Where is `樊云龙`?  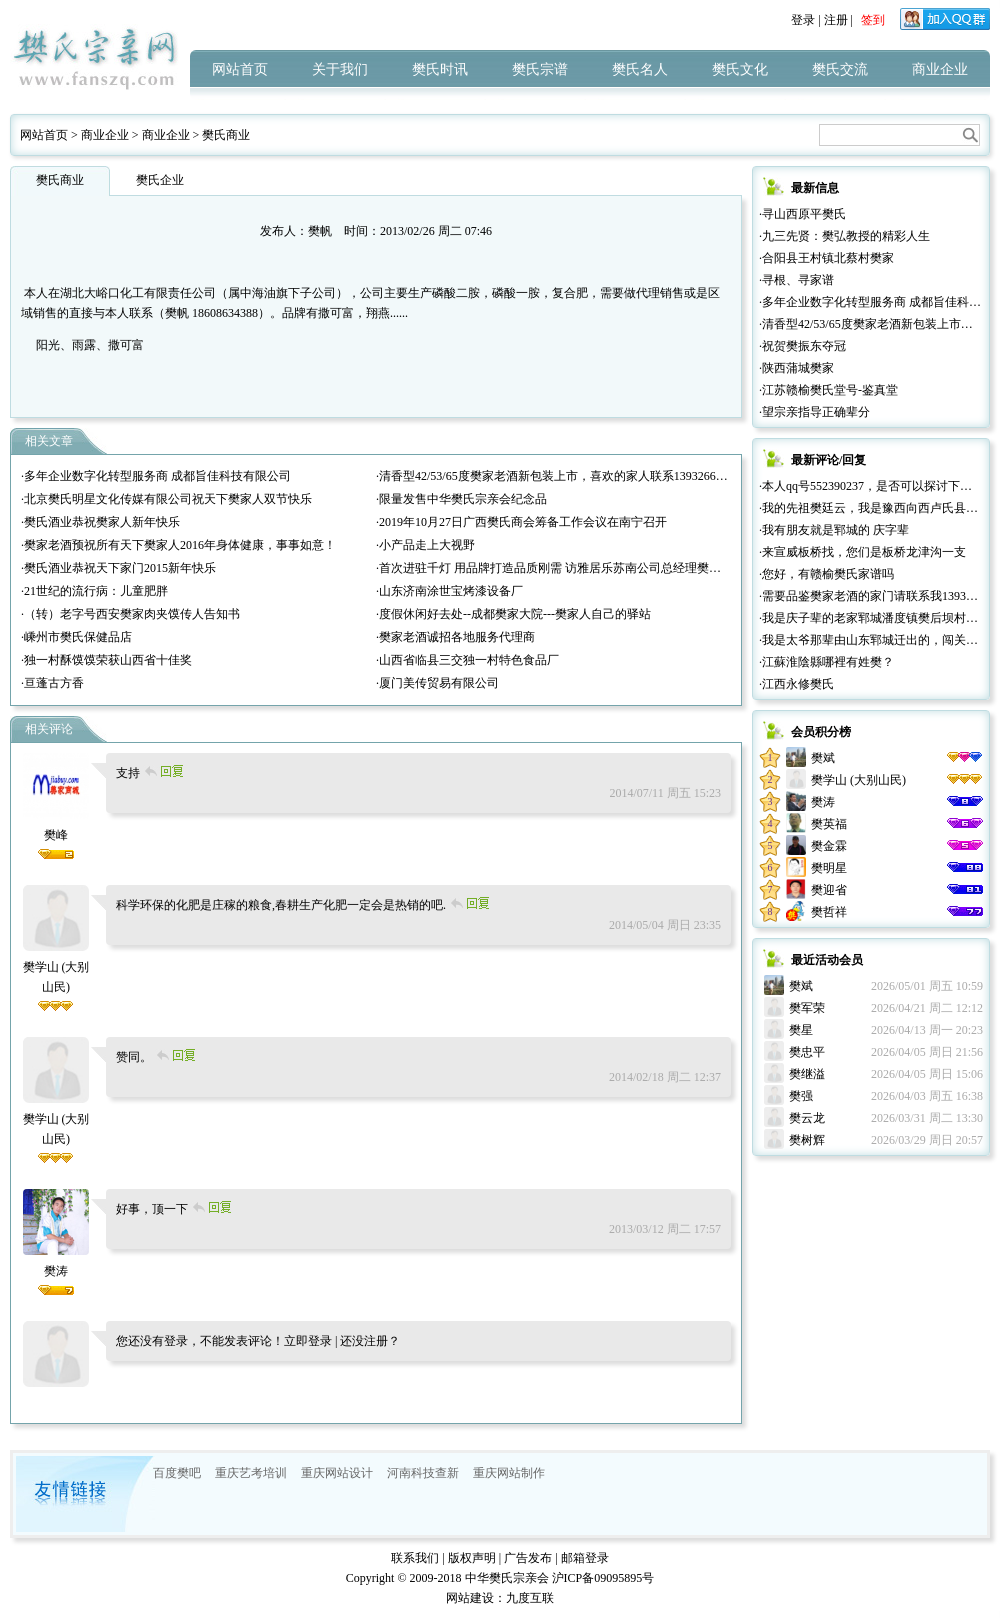
樊云龙 is located at coordinates (807, 1118).